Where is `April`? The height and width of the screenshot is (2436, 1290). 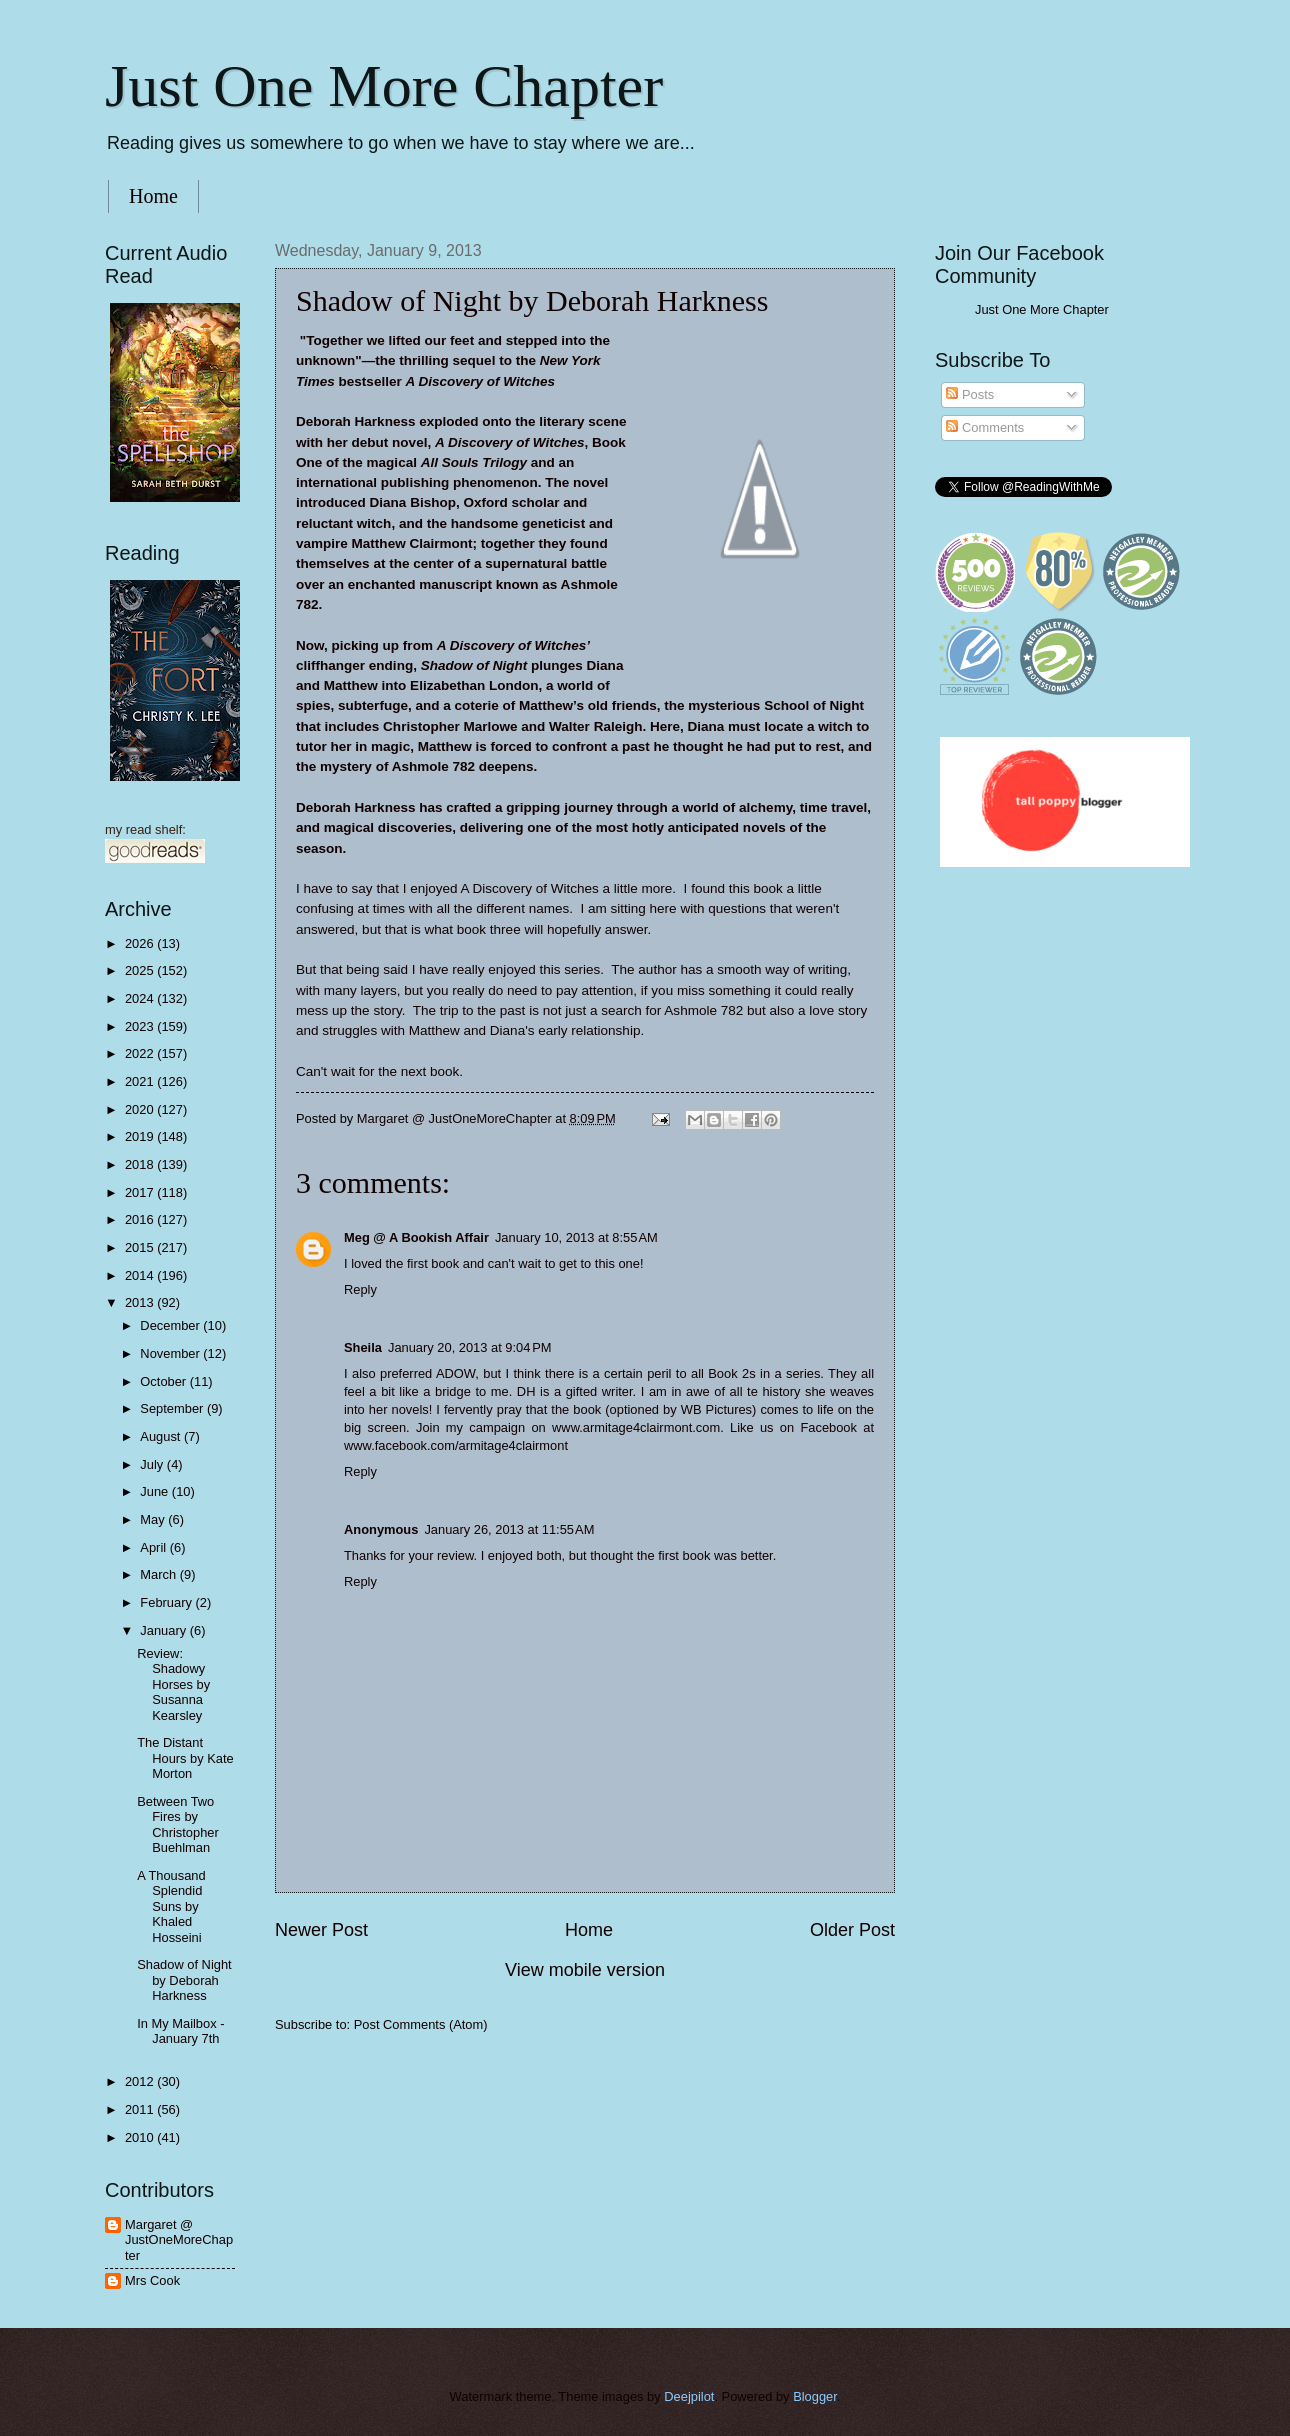 April is located at coordinates (154, 1547).